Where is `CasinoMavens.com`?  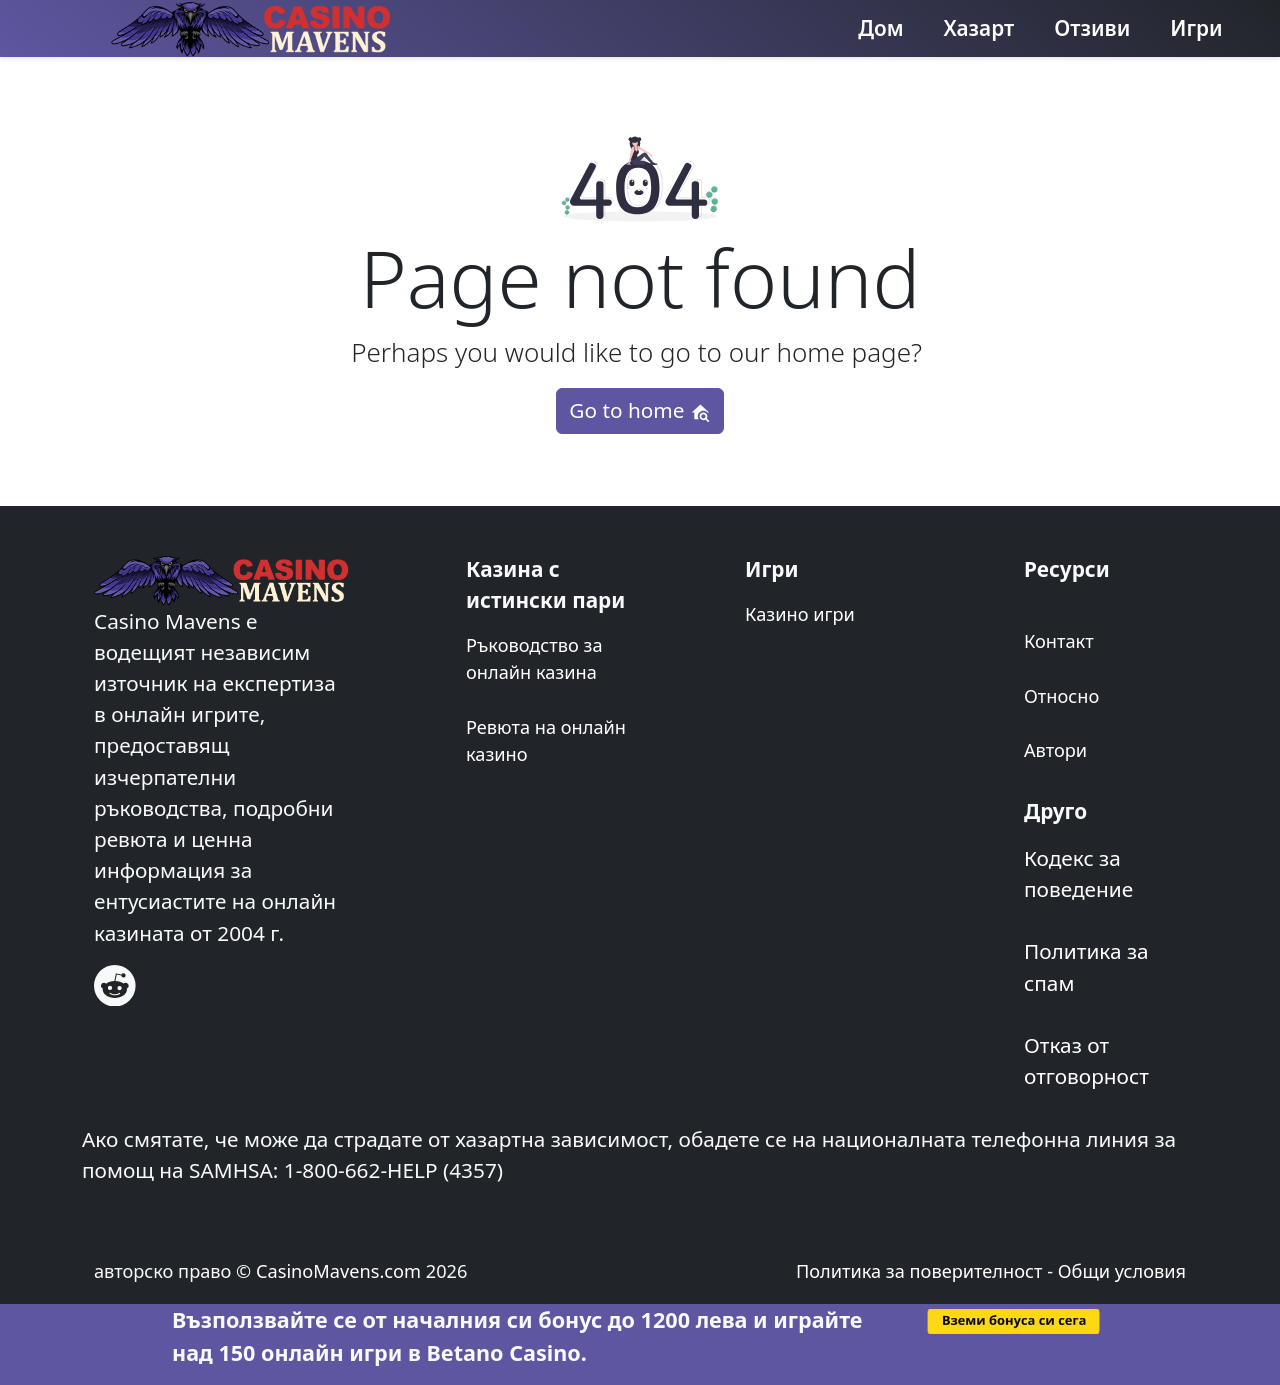 CasinoMavens.com is located at coordinates (338, 1271).